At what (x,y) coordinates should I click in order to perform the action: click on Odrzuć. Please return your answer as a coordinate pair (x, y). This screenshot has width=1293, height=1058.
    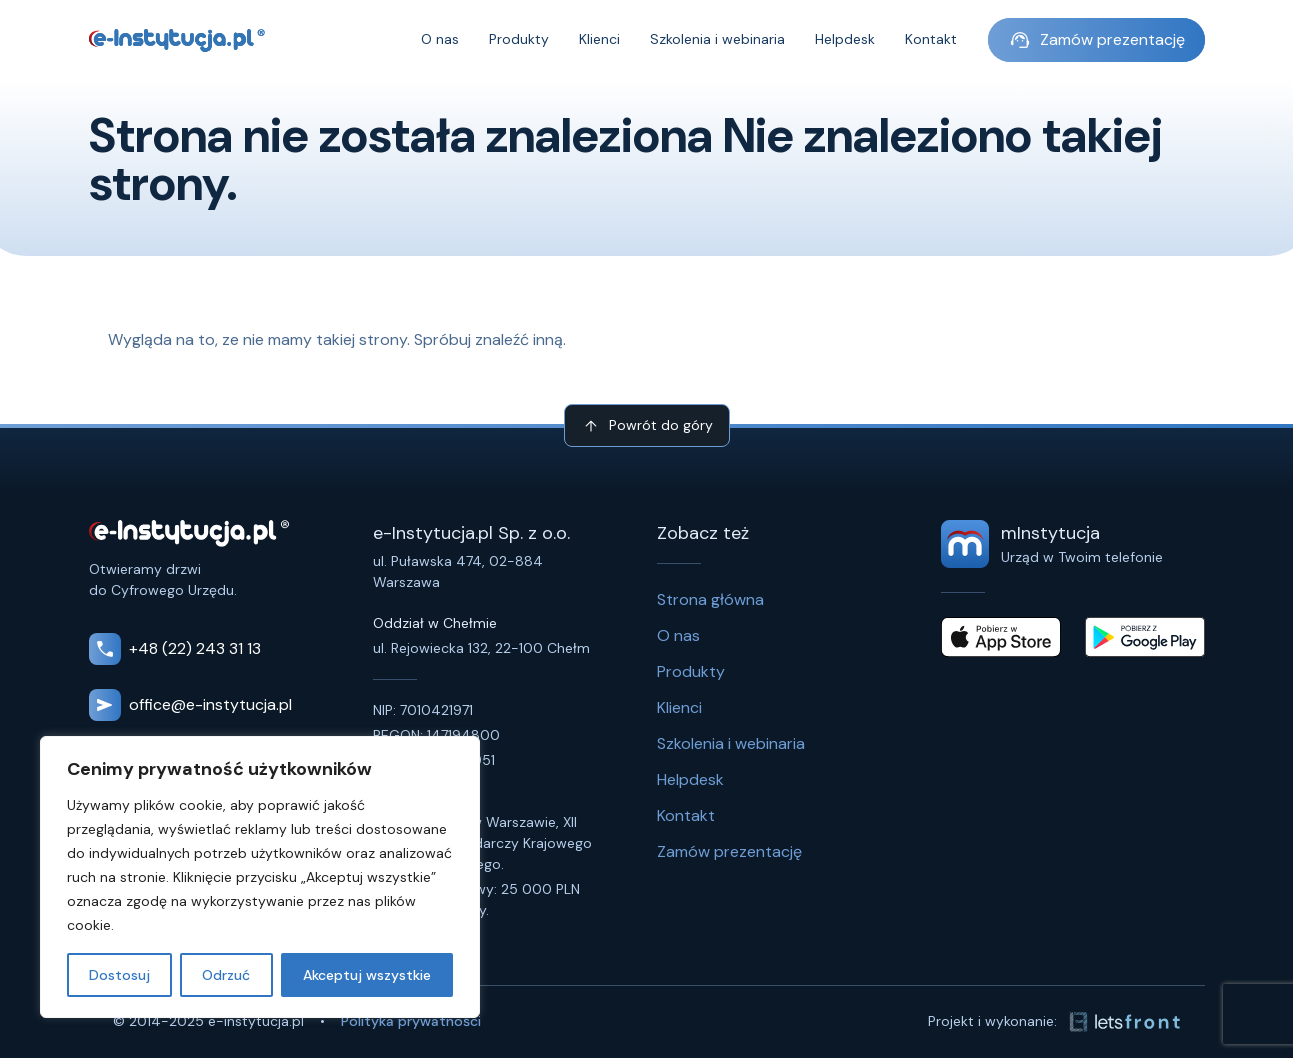
    Looking at the image, I should click on (226, 975).